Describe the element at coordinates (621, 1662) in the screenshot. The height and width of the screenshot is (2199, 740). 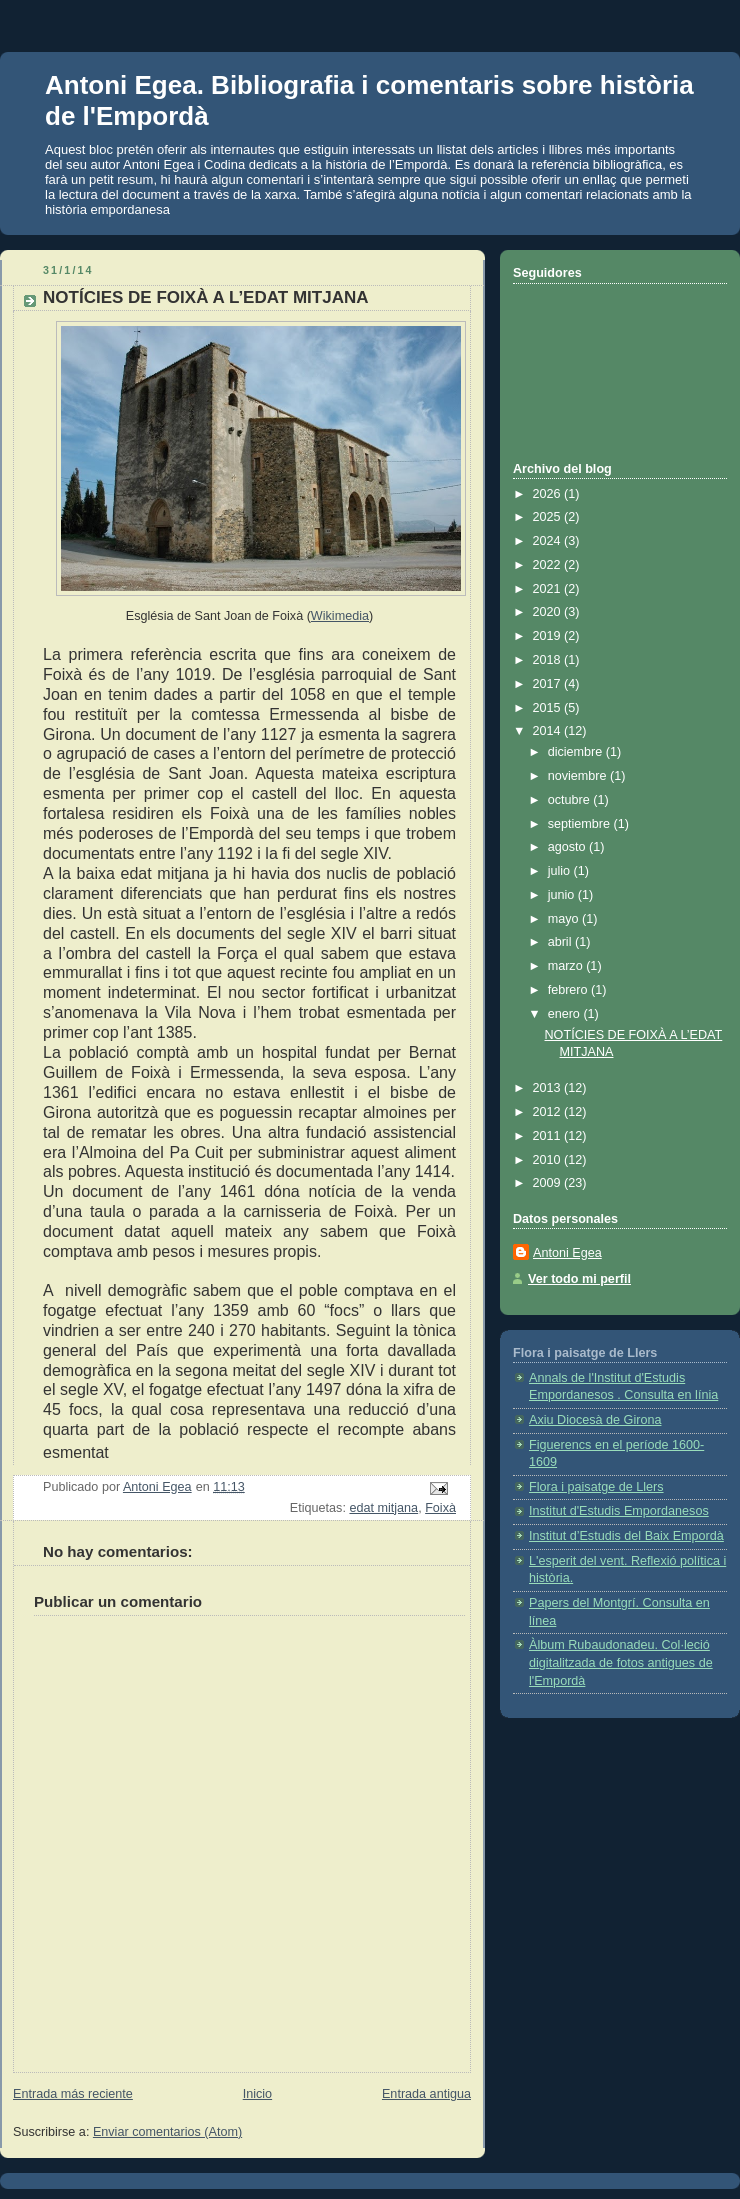
I see `Àlbum Rubaudonadeu. Col·leció digitalitzada de fotos antigues de l'Empordà` at that location.